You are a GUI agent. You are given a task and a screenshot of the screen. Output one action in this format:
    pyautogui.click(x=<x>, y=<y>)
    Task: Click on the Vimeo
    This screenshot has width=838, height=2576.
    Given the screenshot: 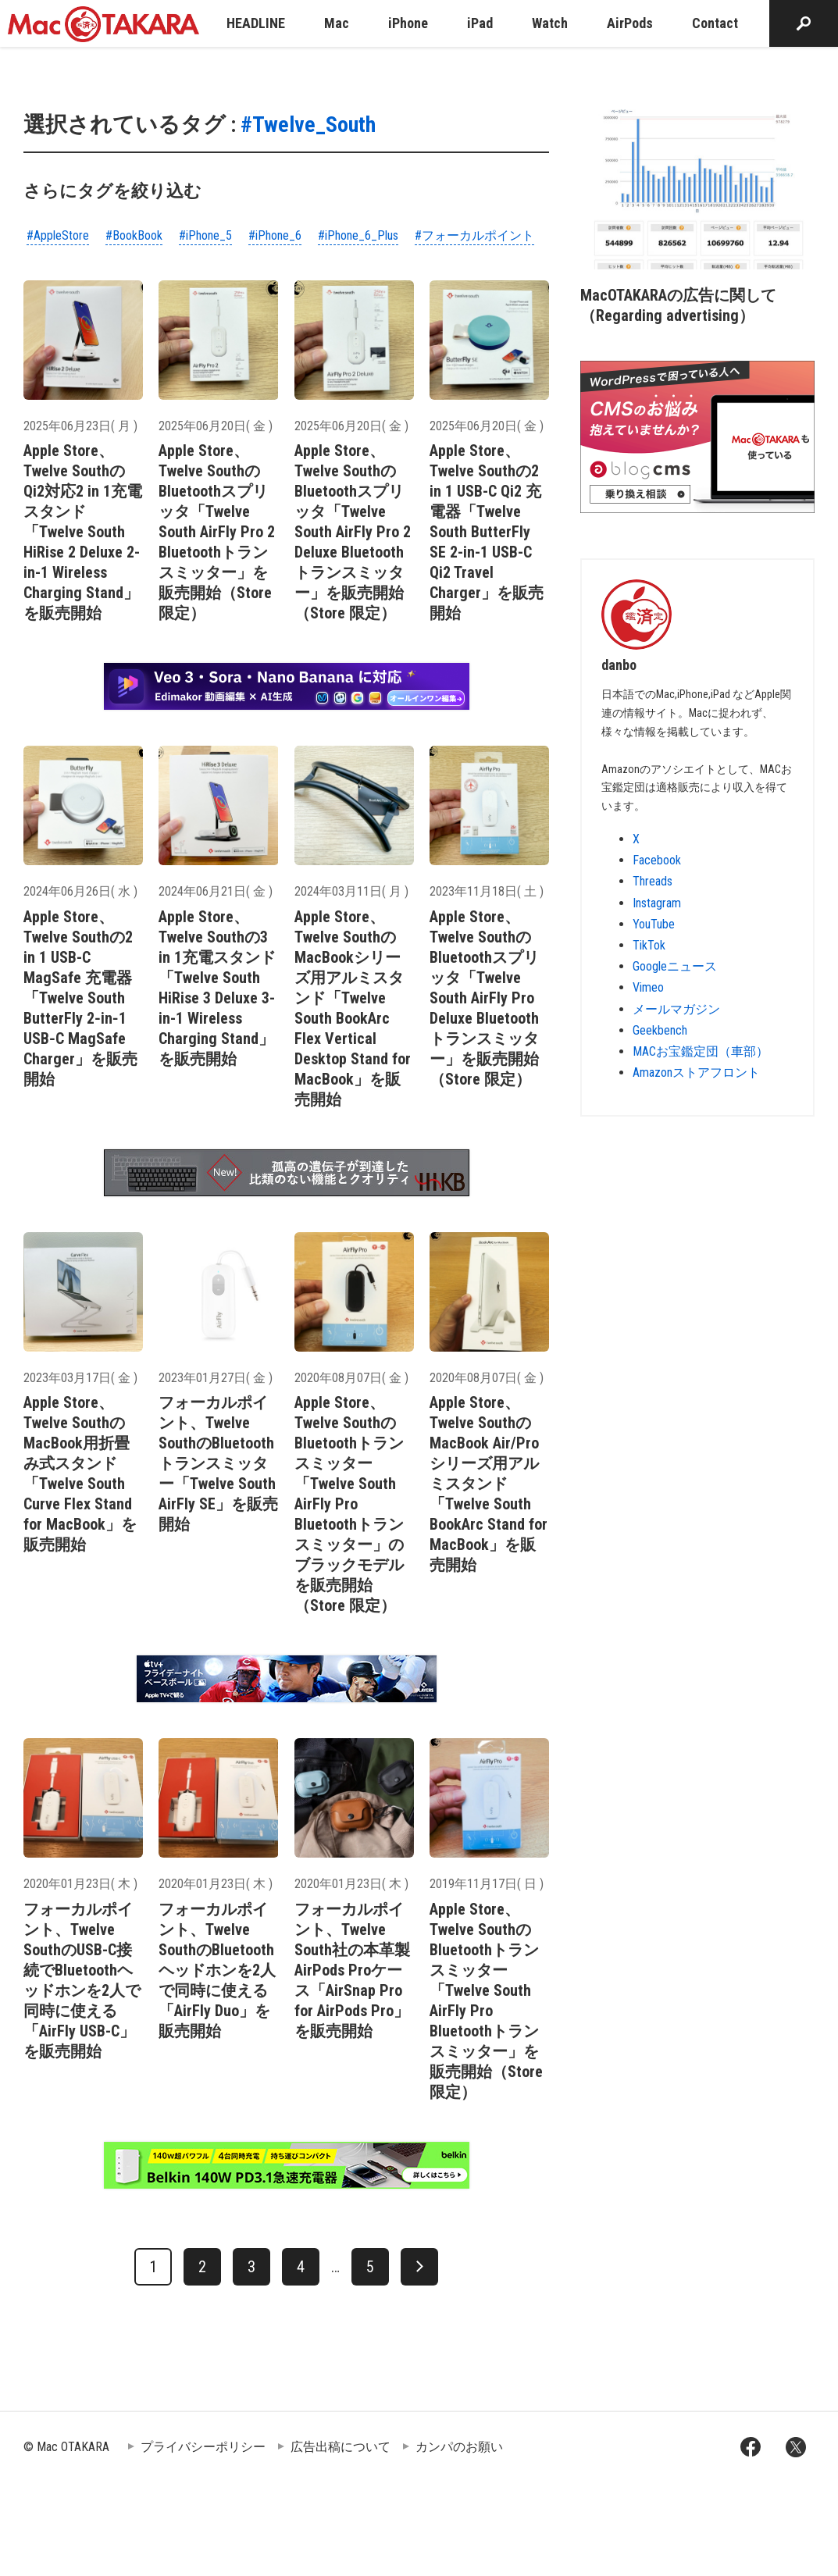 What is the action you would take?
    pyautogui.click(x=648, y=987)
    